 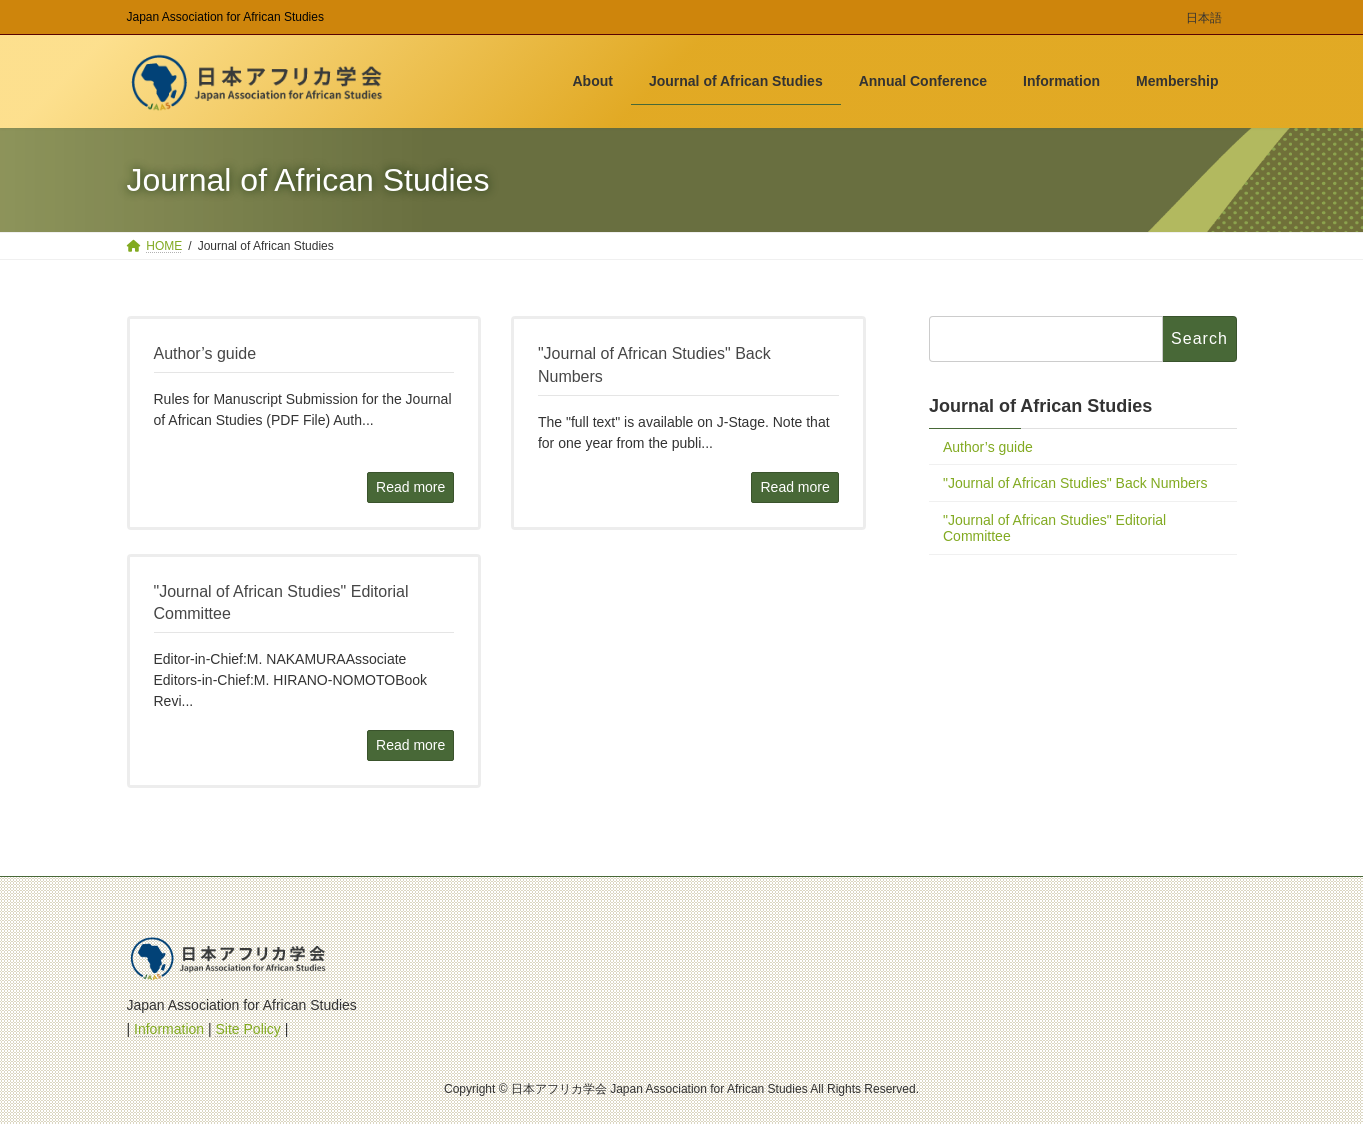 What do you see at coordinates (169, 1028) in the screenshot?
I see `Information` at bounding box center [169, 1028].